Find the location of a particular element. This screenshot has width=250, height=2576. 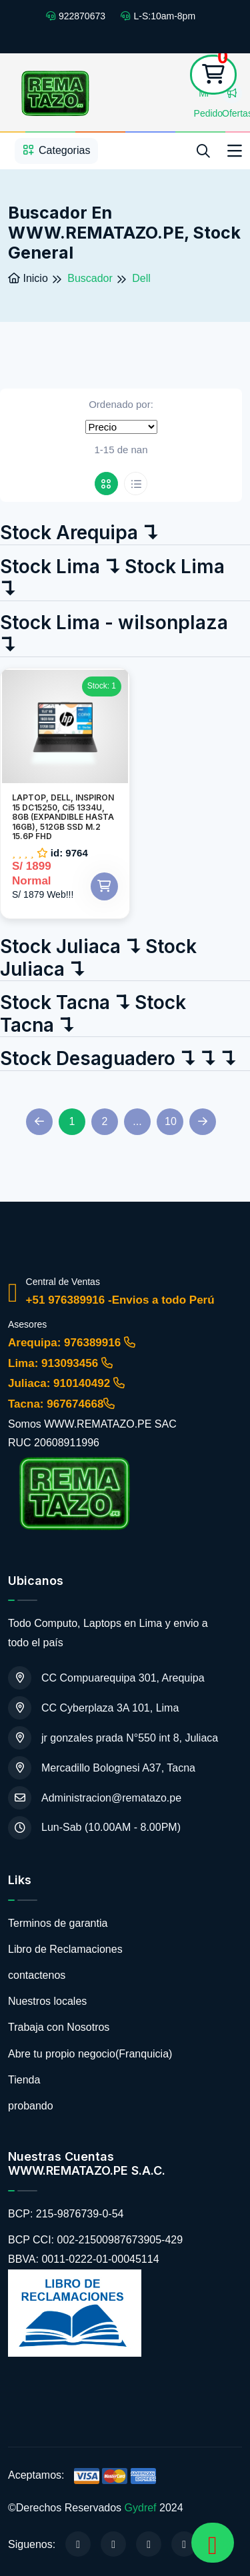

Tienda is located at coordinates (24, 2079).